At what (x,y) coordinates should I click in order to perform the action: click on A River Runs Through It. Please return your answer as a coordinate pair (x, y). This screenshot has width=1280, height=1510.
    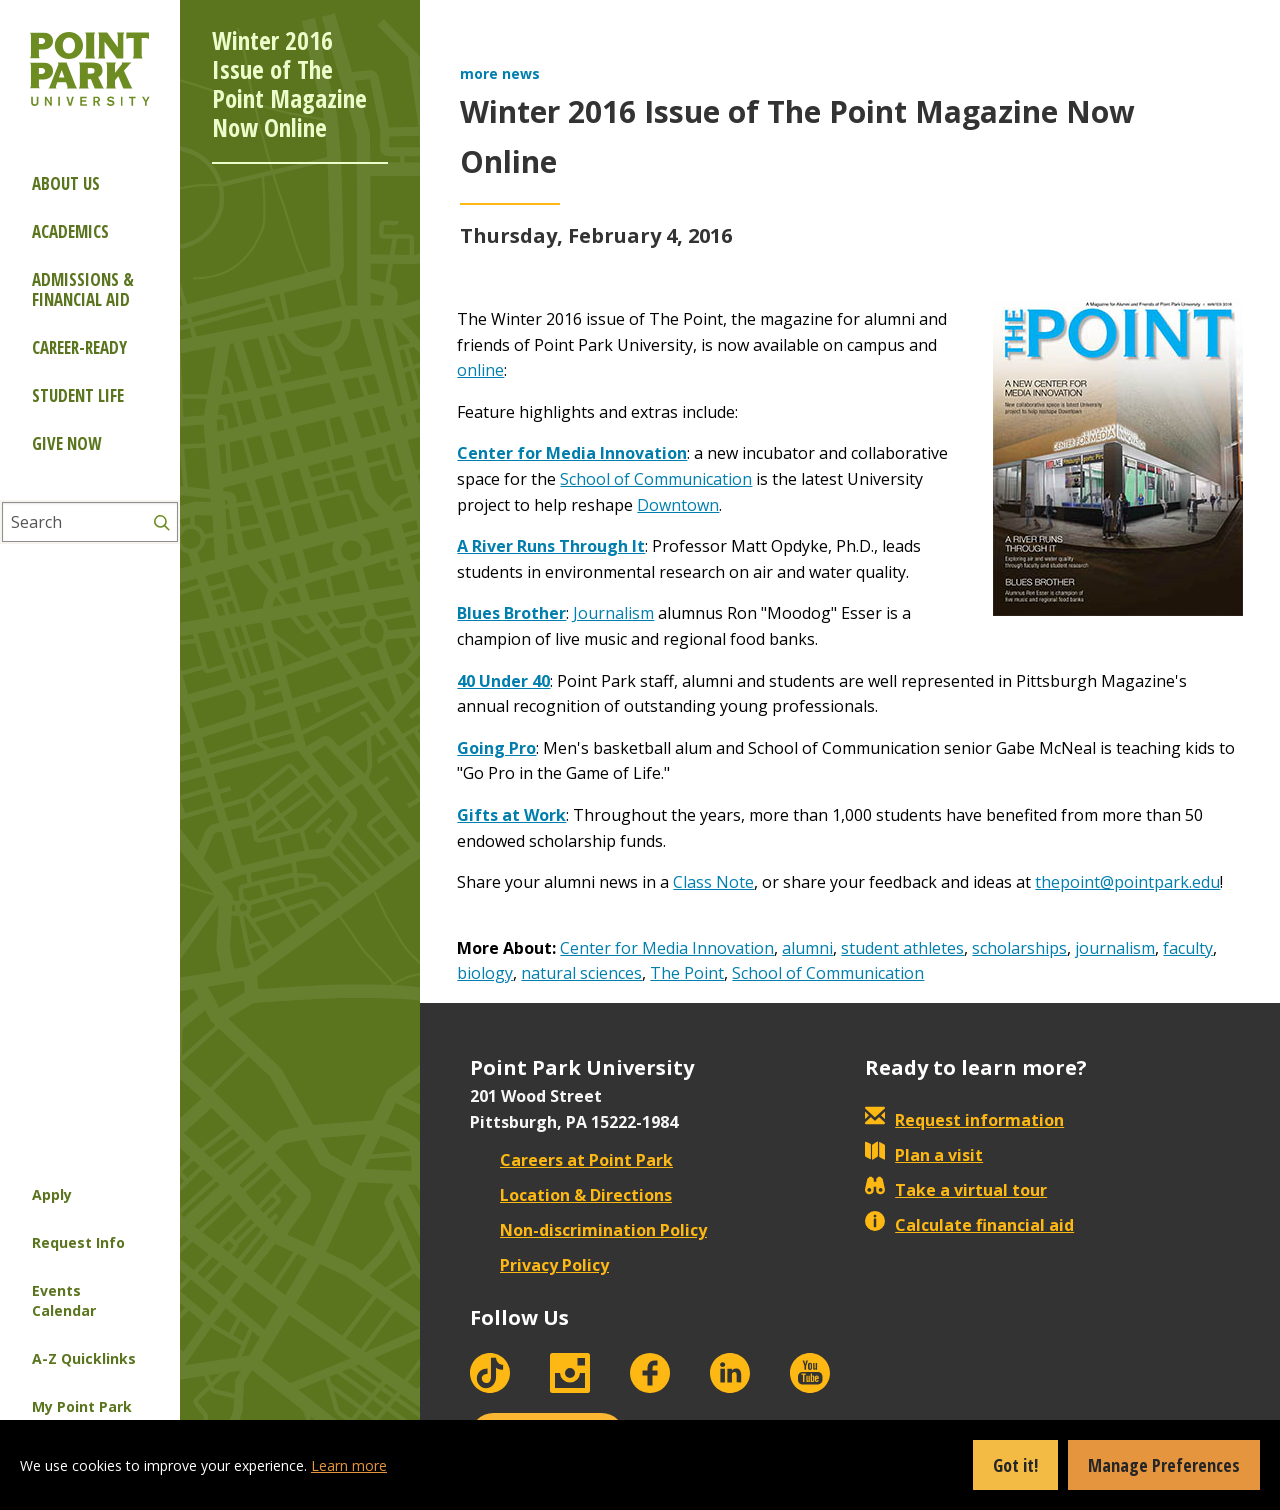
    Looking at the image, I should click on (551, 546).